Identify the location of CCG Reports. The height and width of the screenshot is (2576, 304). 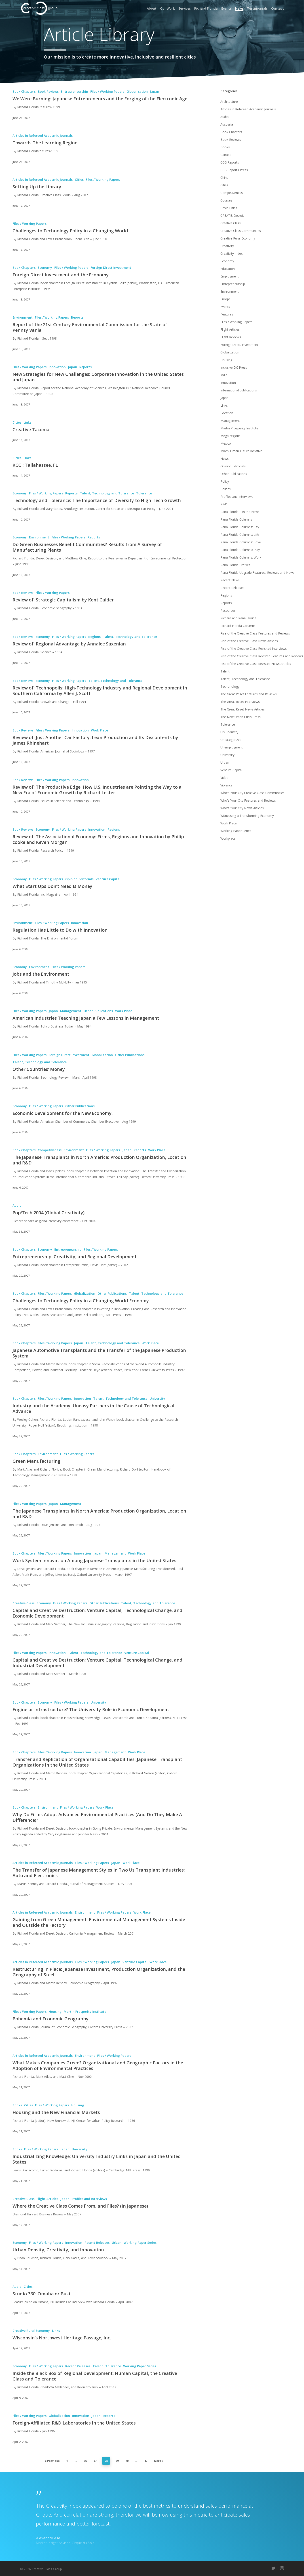
(229, 162).